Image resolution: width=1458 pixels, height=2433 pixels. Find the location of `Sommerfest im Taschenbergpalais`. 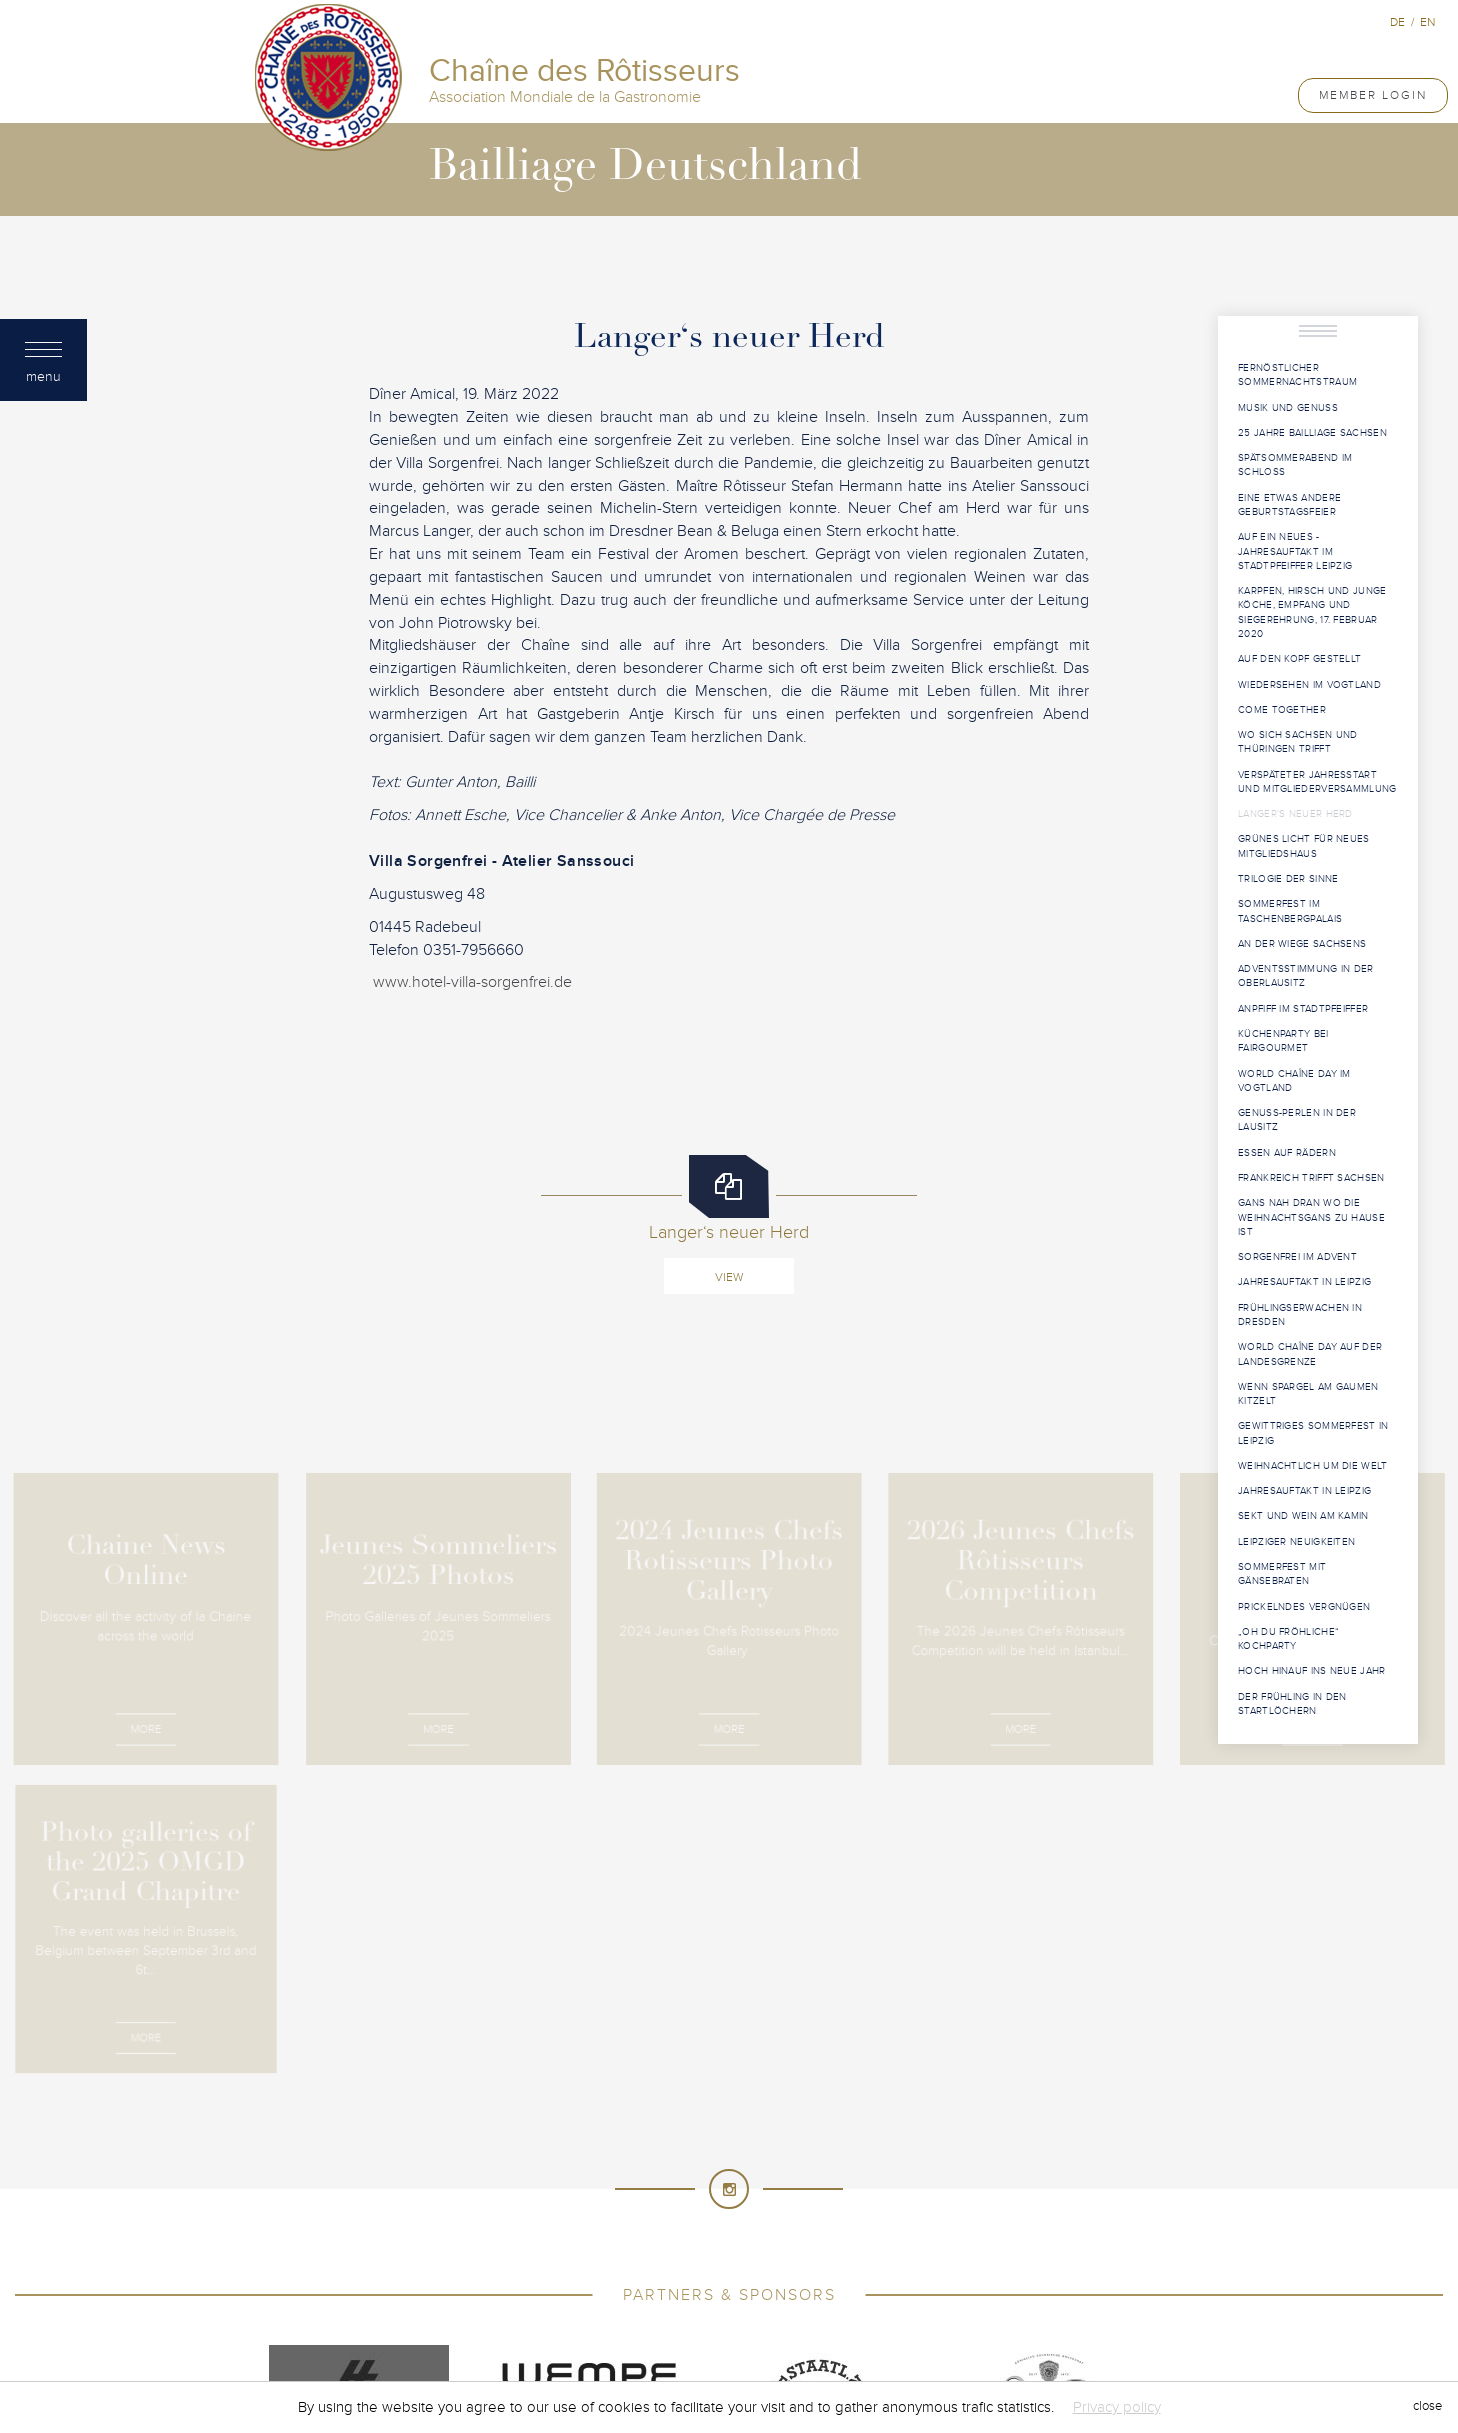

Sommerfest im Taschenbergpalais is located at coordinates (1290, 911).